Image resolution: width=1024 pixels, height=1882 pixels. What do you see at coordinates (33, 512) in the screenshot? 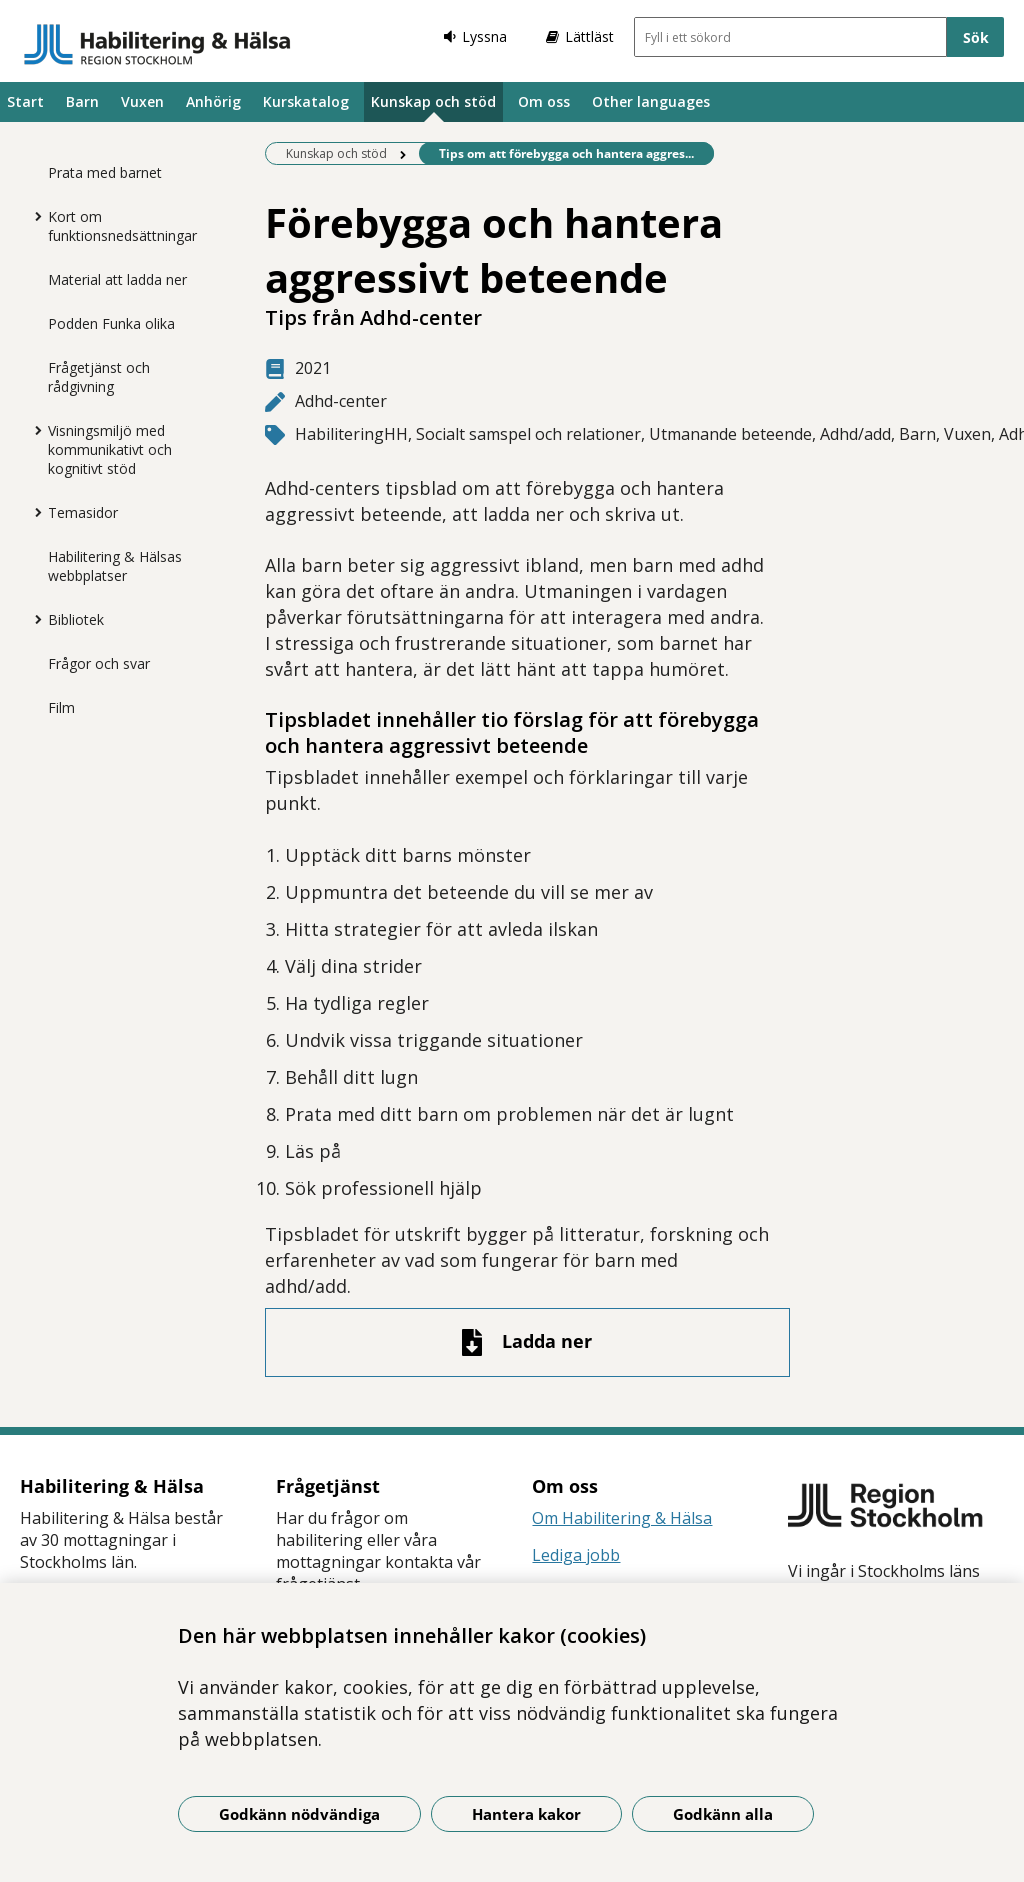
I see `[Visa mer för Temasidor]` at bounding box center [33, 512].